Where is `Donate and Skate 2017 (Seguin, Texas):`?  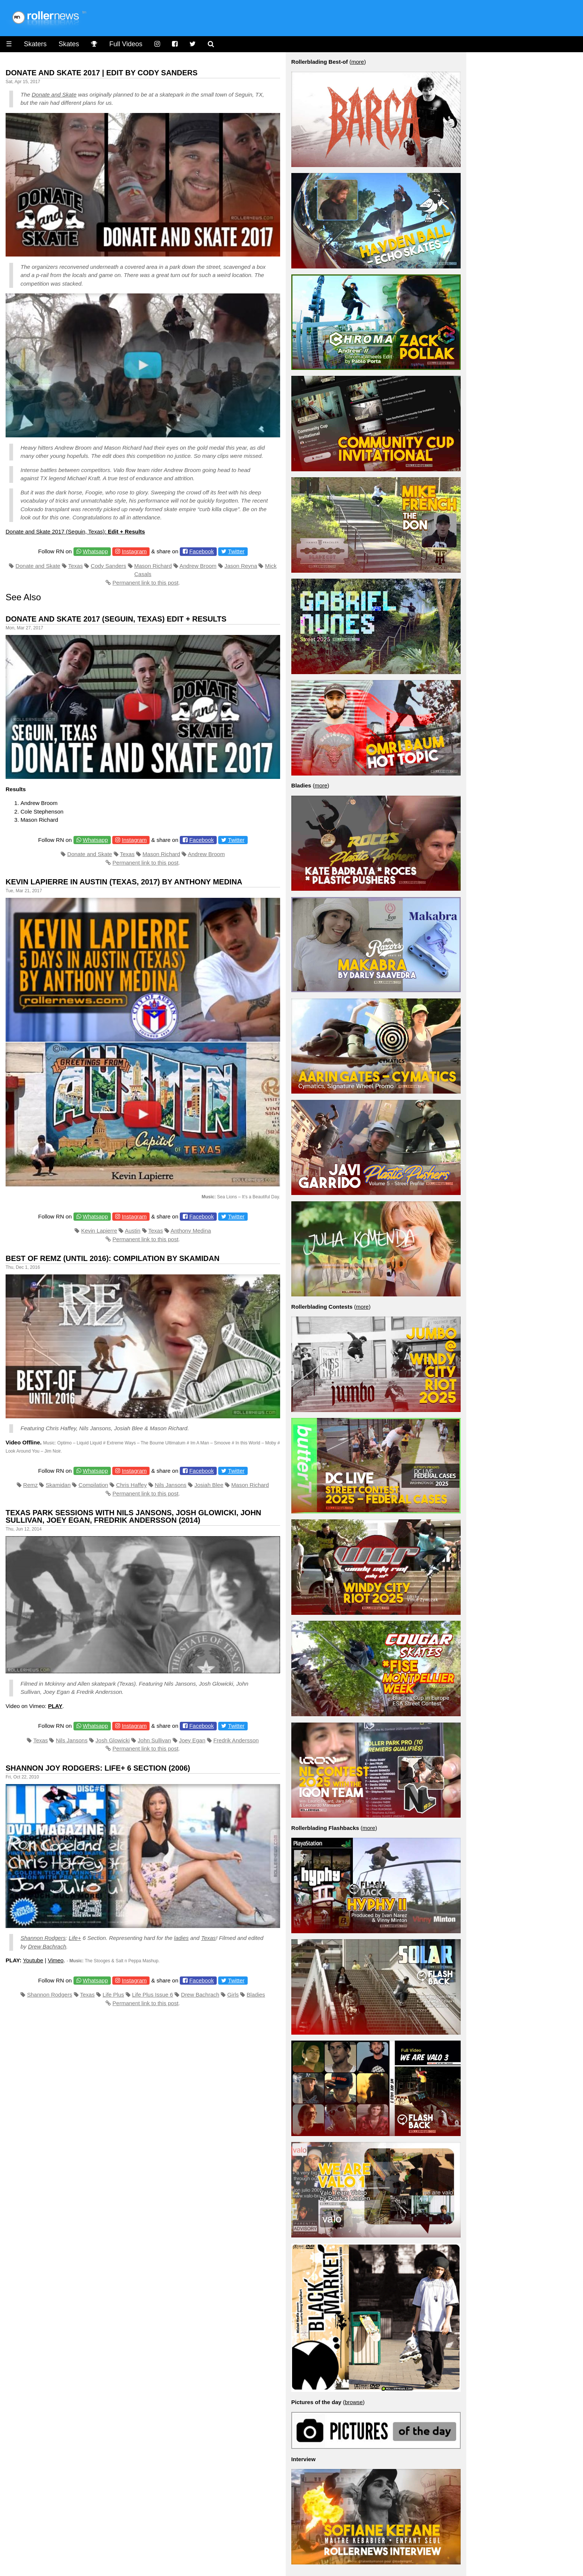
Donate and Skate 2017 (Seguin, Texas): is located at coordinates (75, 531).